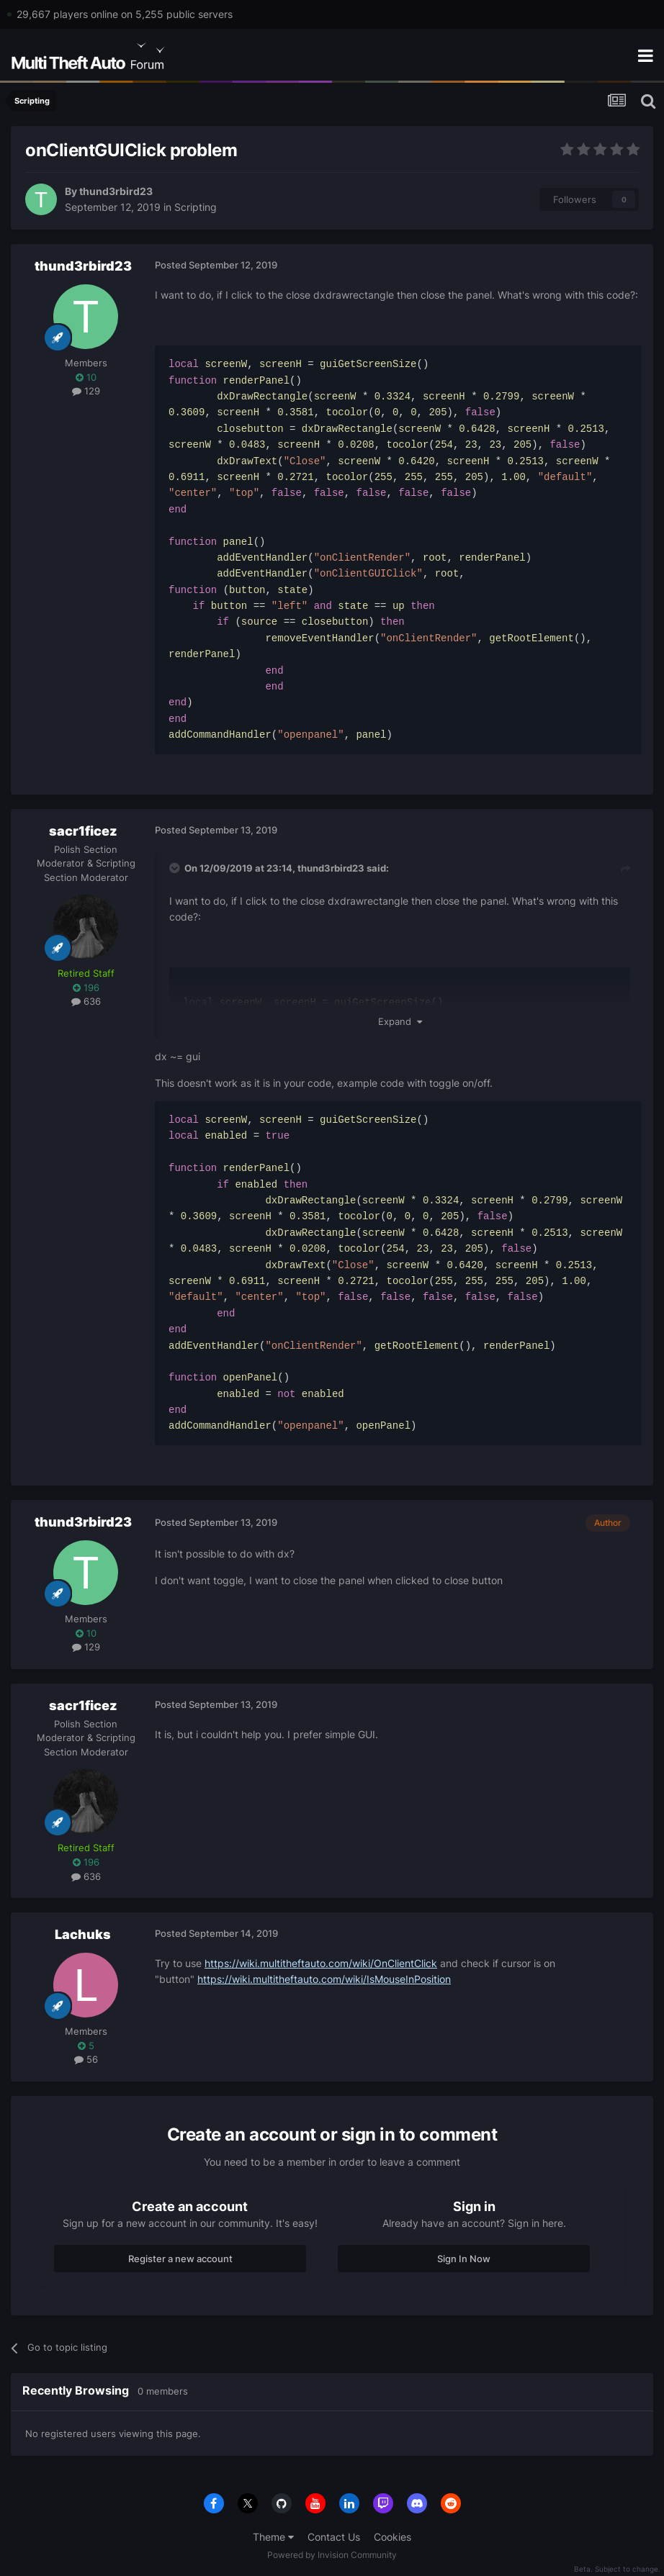 The height and width of the screenshot is (2576, 664). Describe the element at coordinates (86, 1001) in the screenshot. I see `636` at that location.